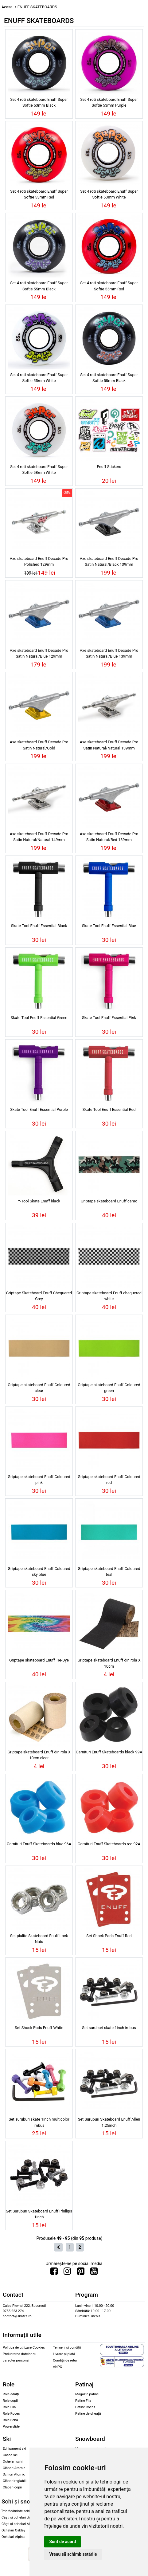  What do you see at coordinates (73, 2554) in the screenshot?
I see `Vreau să schimb setările [button]` at bounding box center [73, 2554].